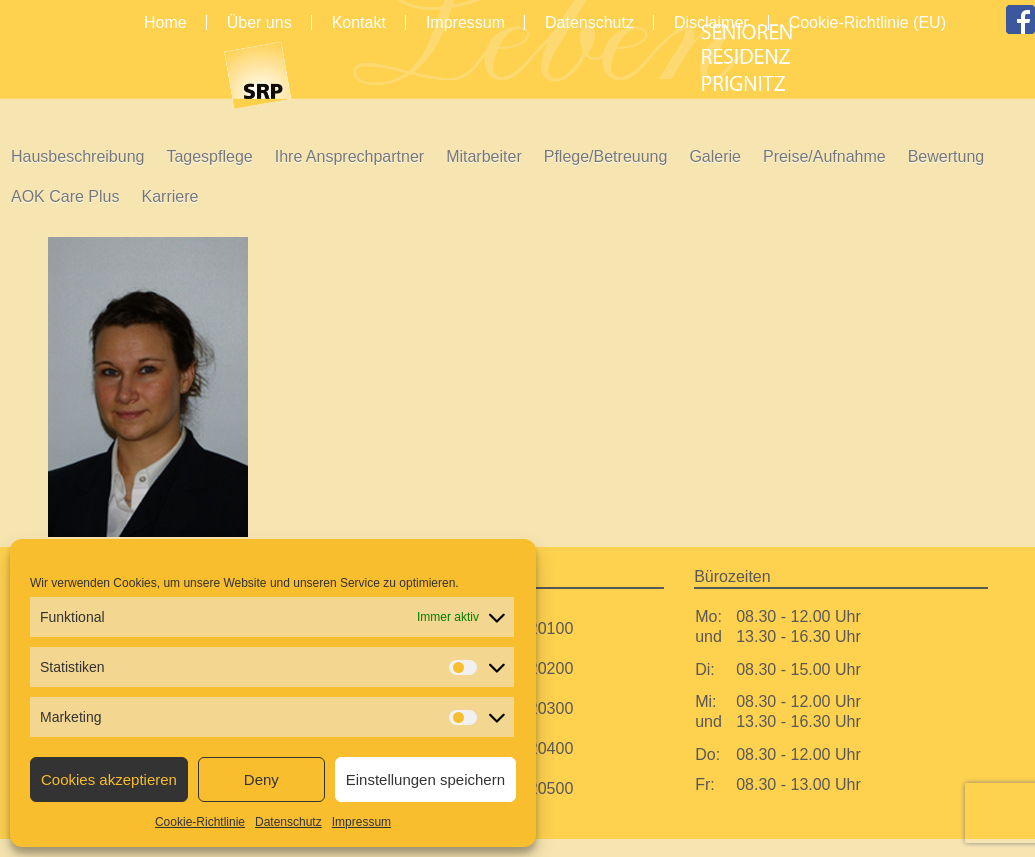  What do you see at coordinates (425, 779) in the screenshot?
I see `Einstellungen speichern` at bounding box center [425, 779].